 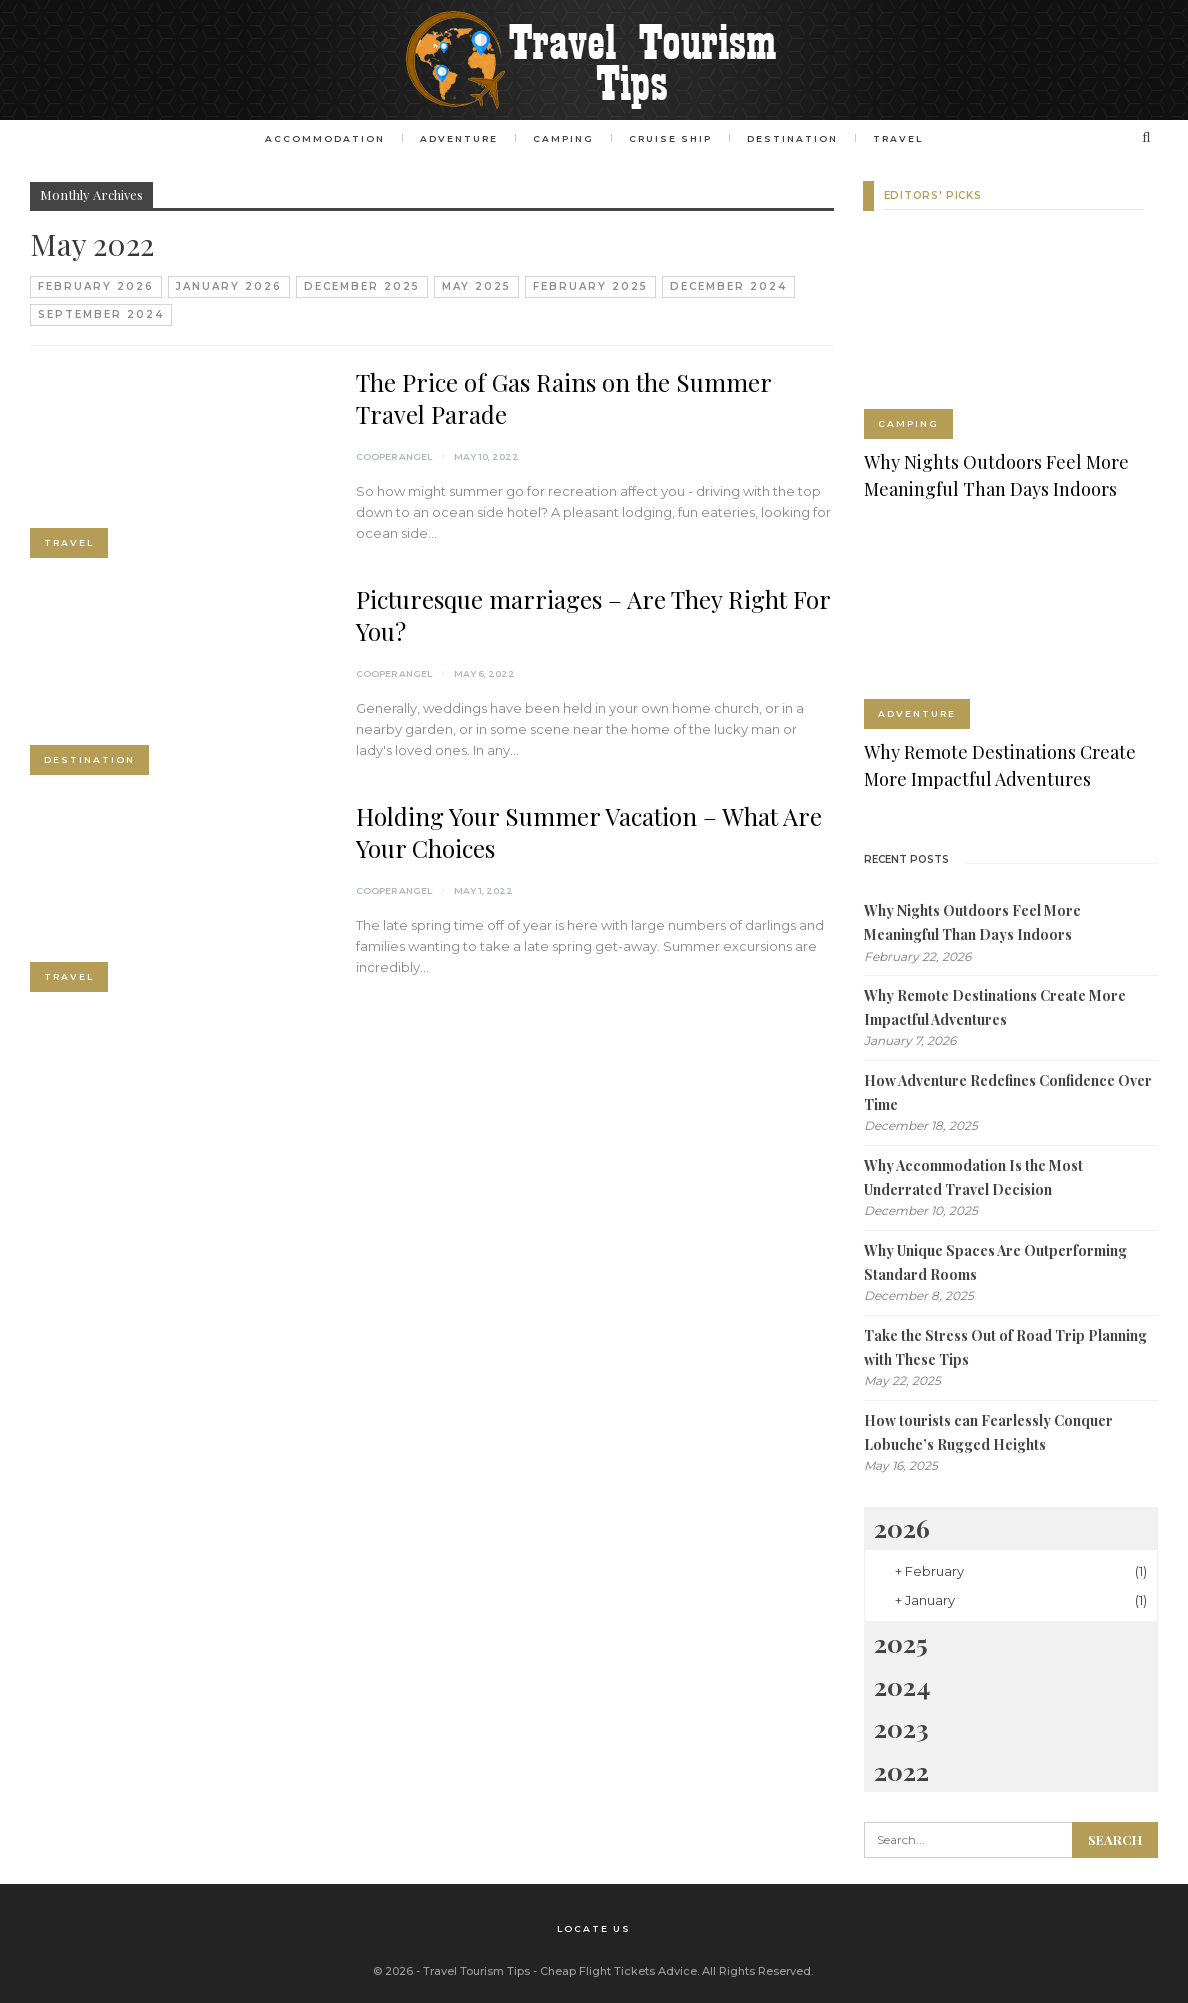 I want to click on February 2025, so click(x=590, y=286).